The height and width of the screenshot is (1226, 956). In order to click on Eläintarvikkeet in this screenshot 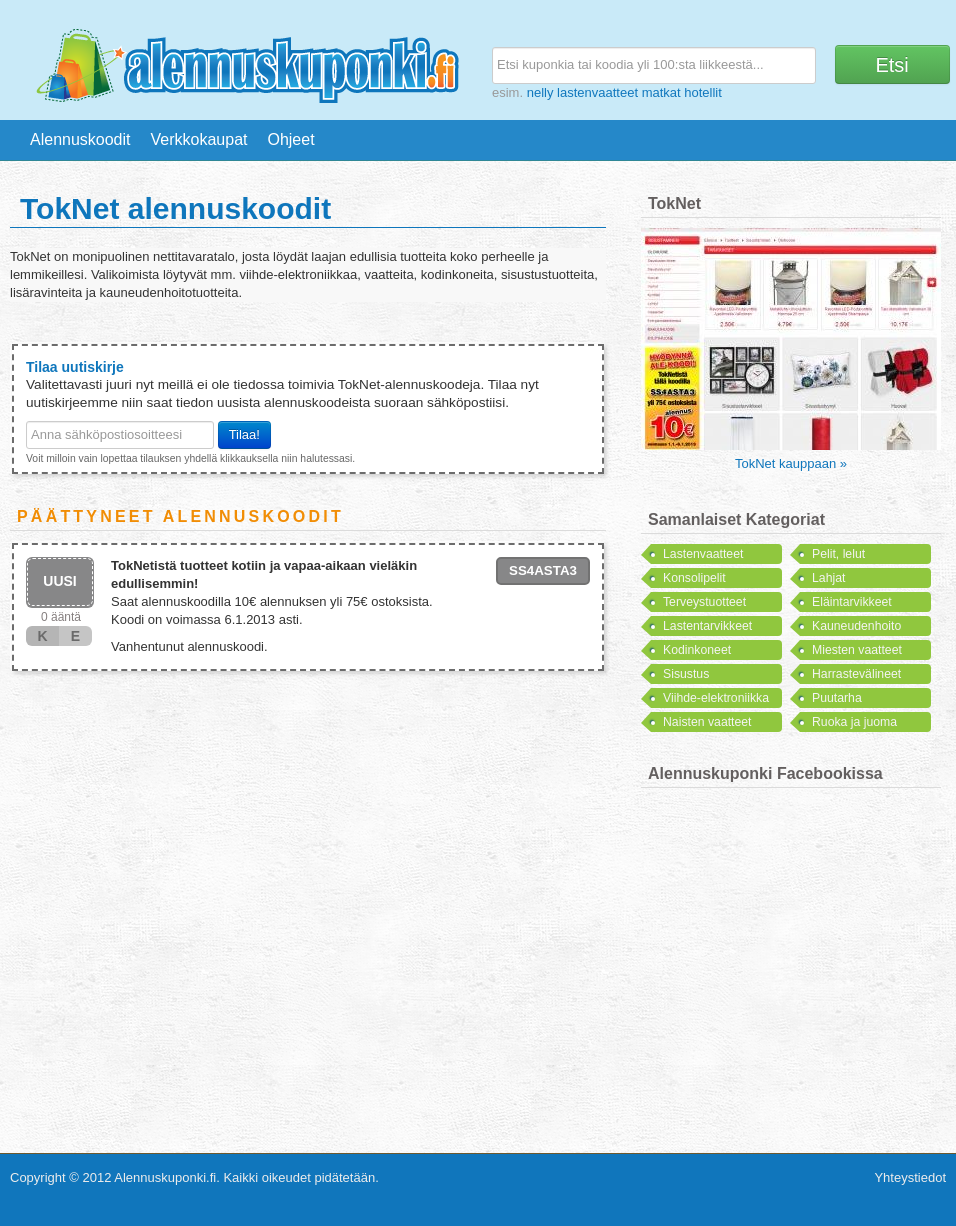, I will do `click(852, 602)`.